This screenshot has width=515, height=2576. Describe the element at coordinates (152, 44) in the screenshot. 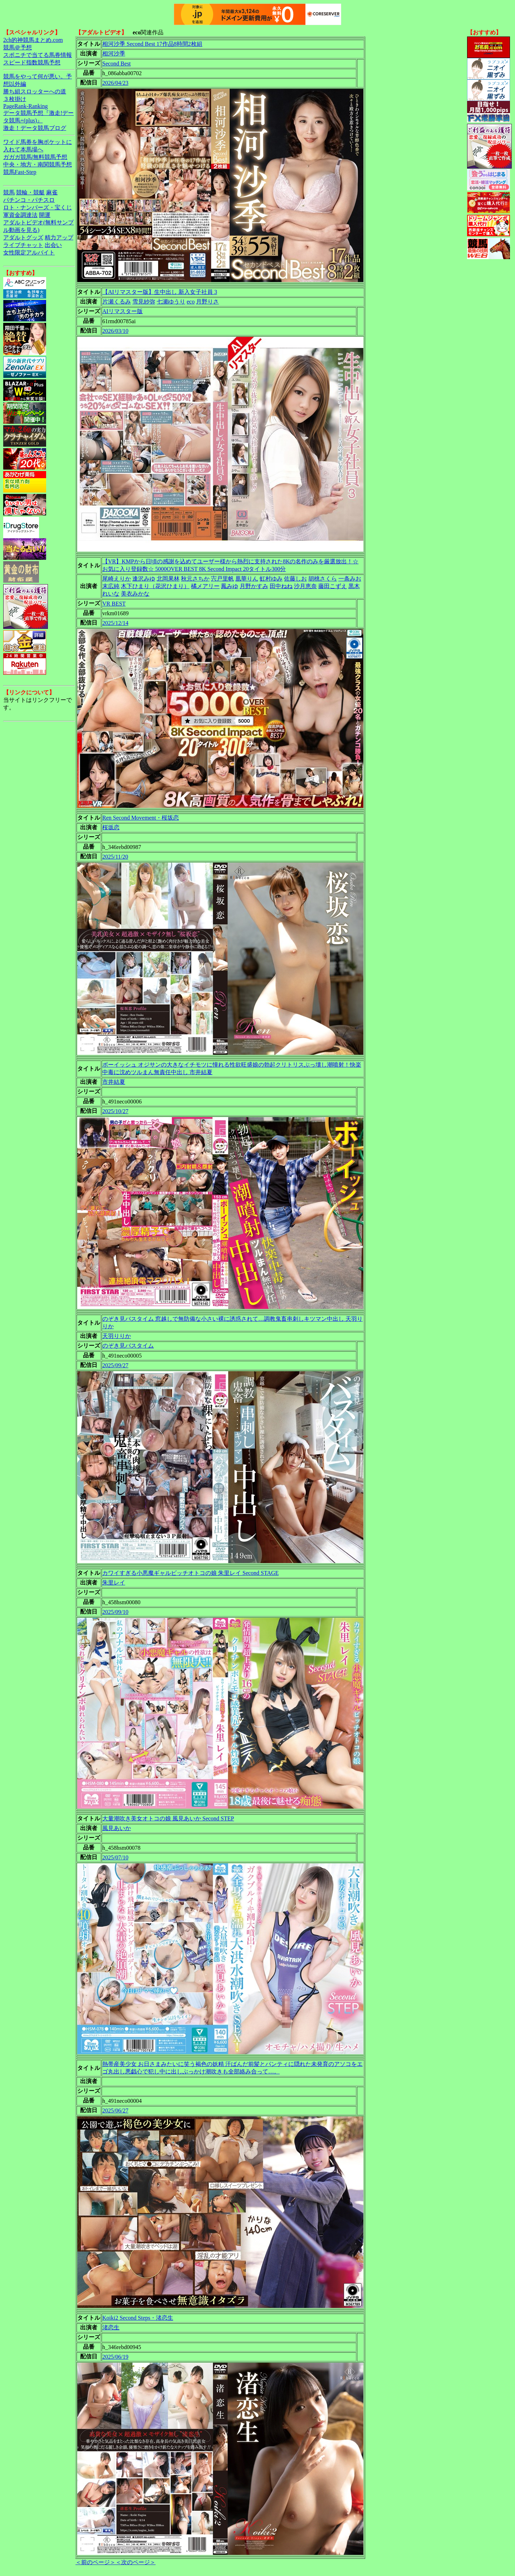

I see `相河沙季 Second Best 17作品8時間2枚組` at that location.